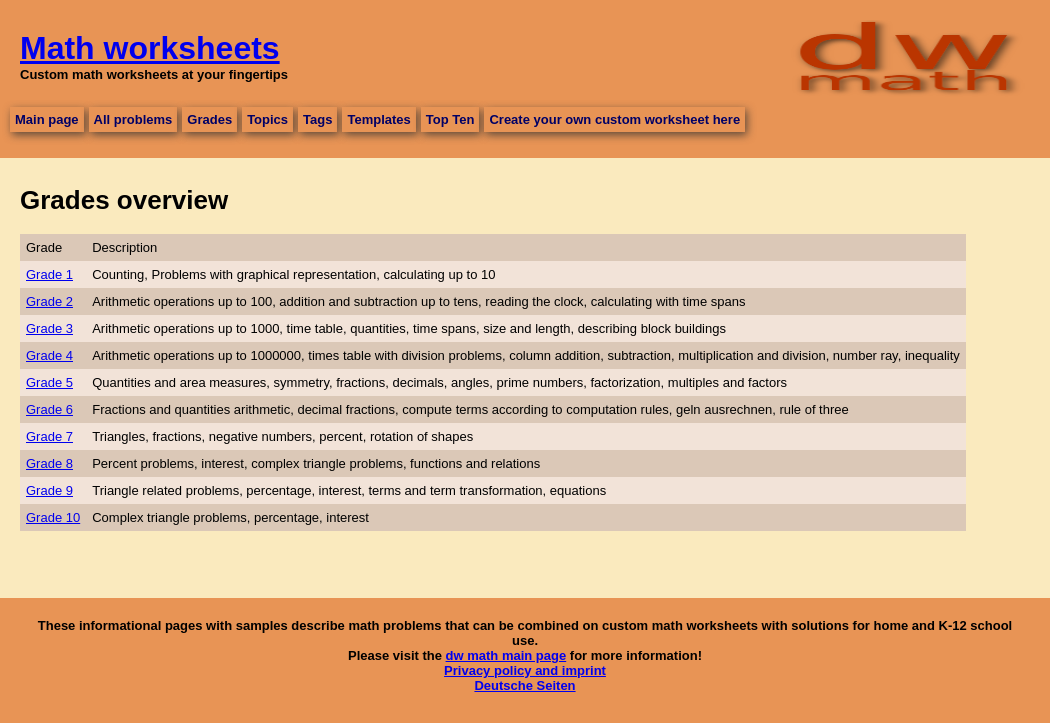 Image resolution: width=1050 pixels, height=723 pixels. I want to click on All problems, so click(133, 119).